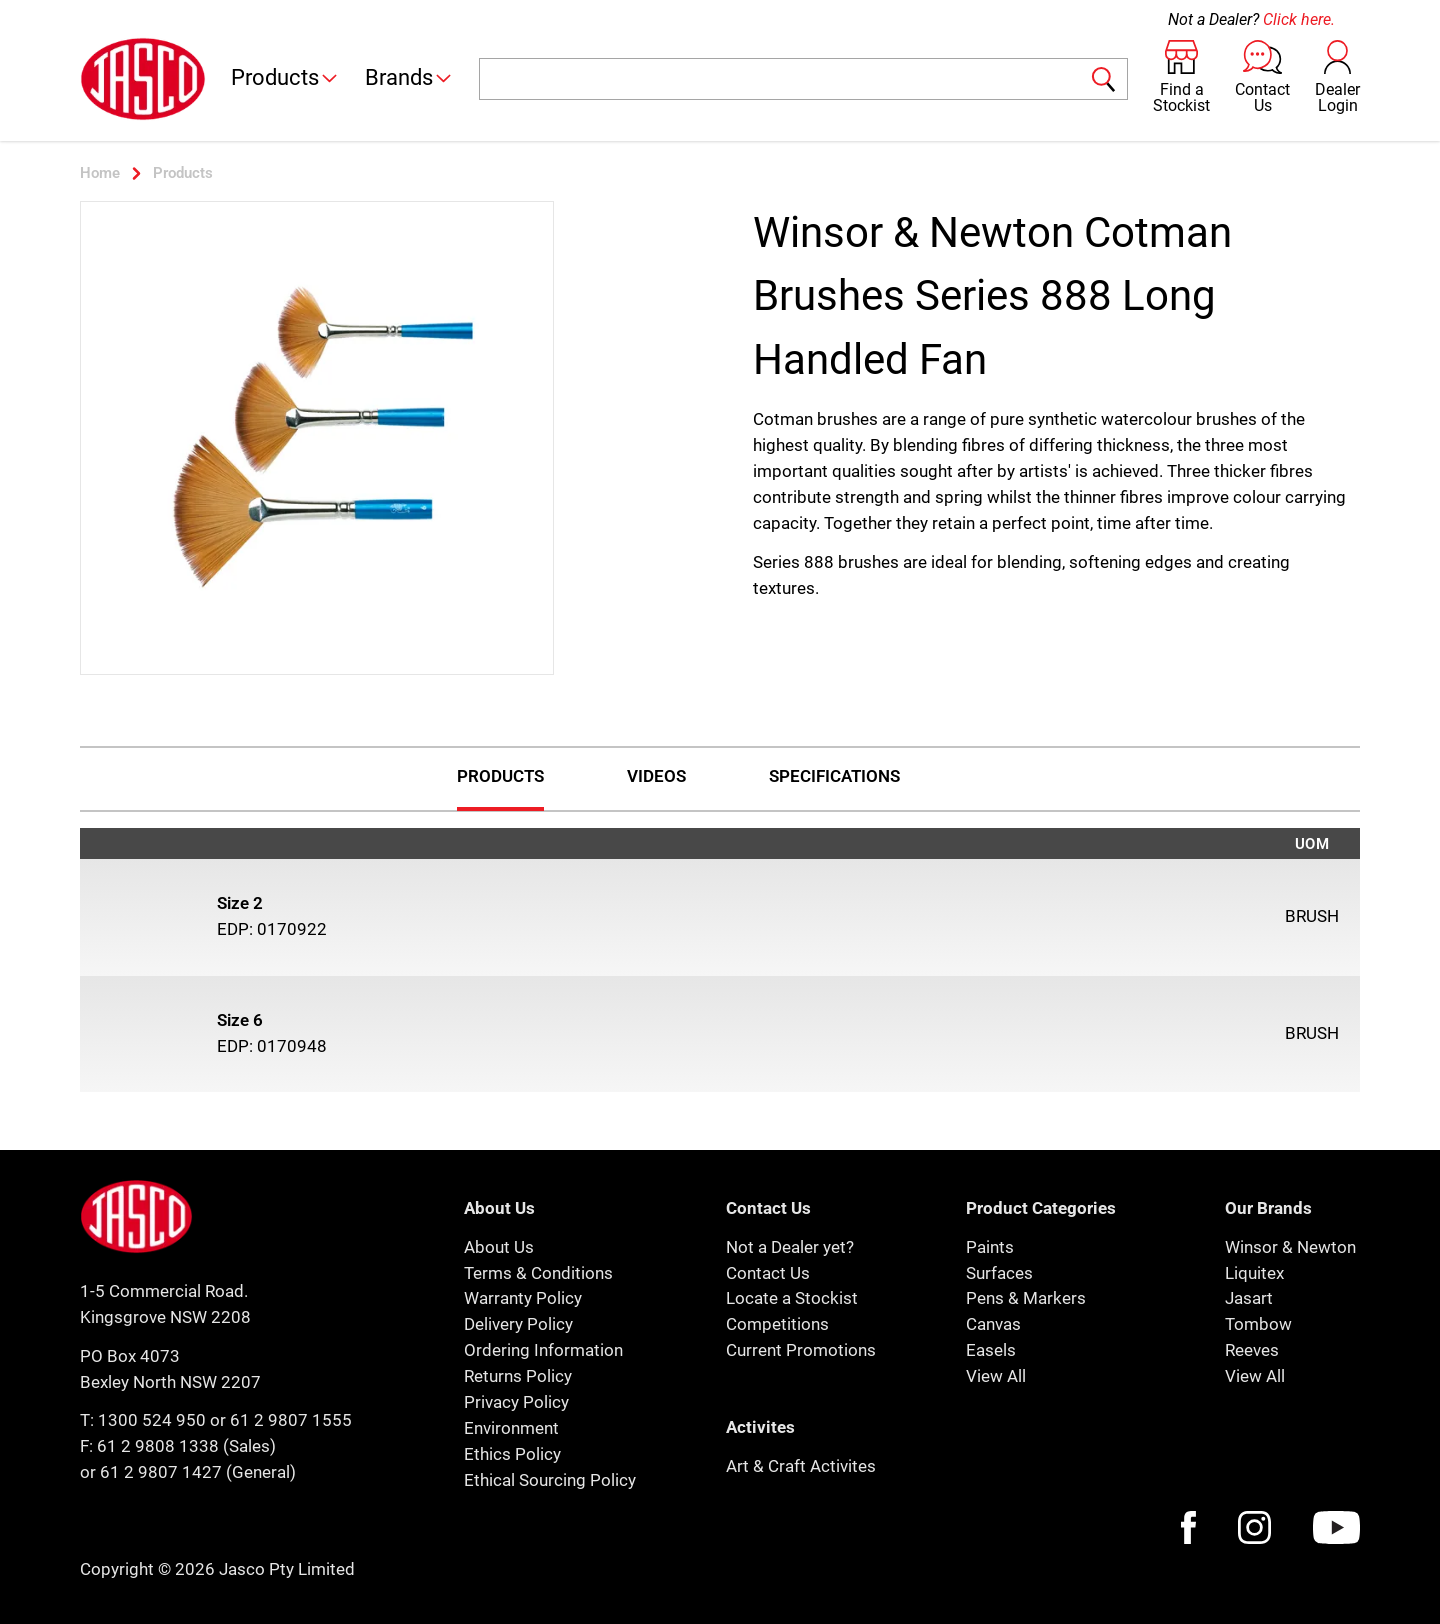  Describe the element at coordinates (991, 1350) in the screenshot. I see `Easels` at that location.